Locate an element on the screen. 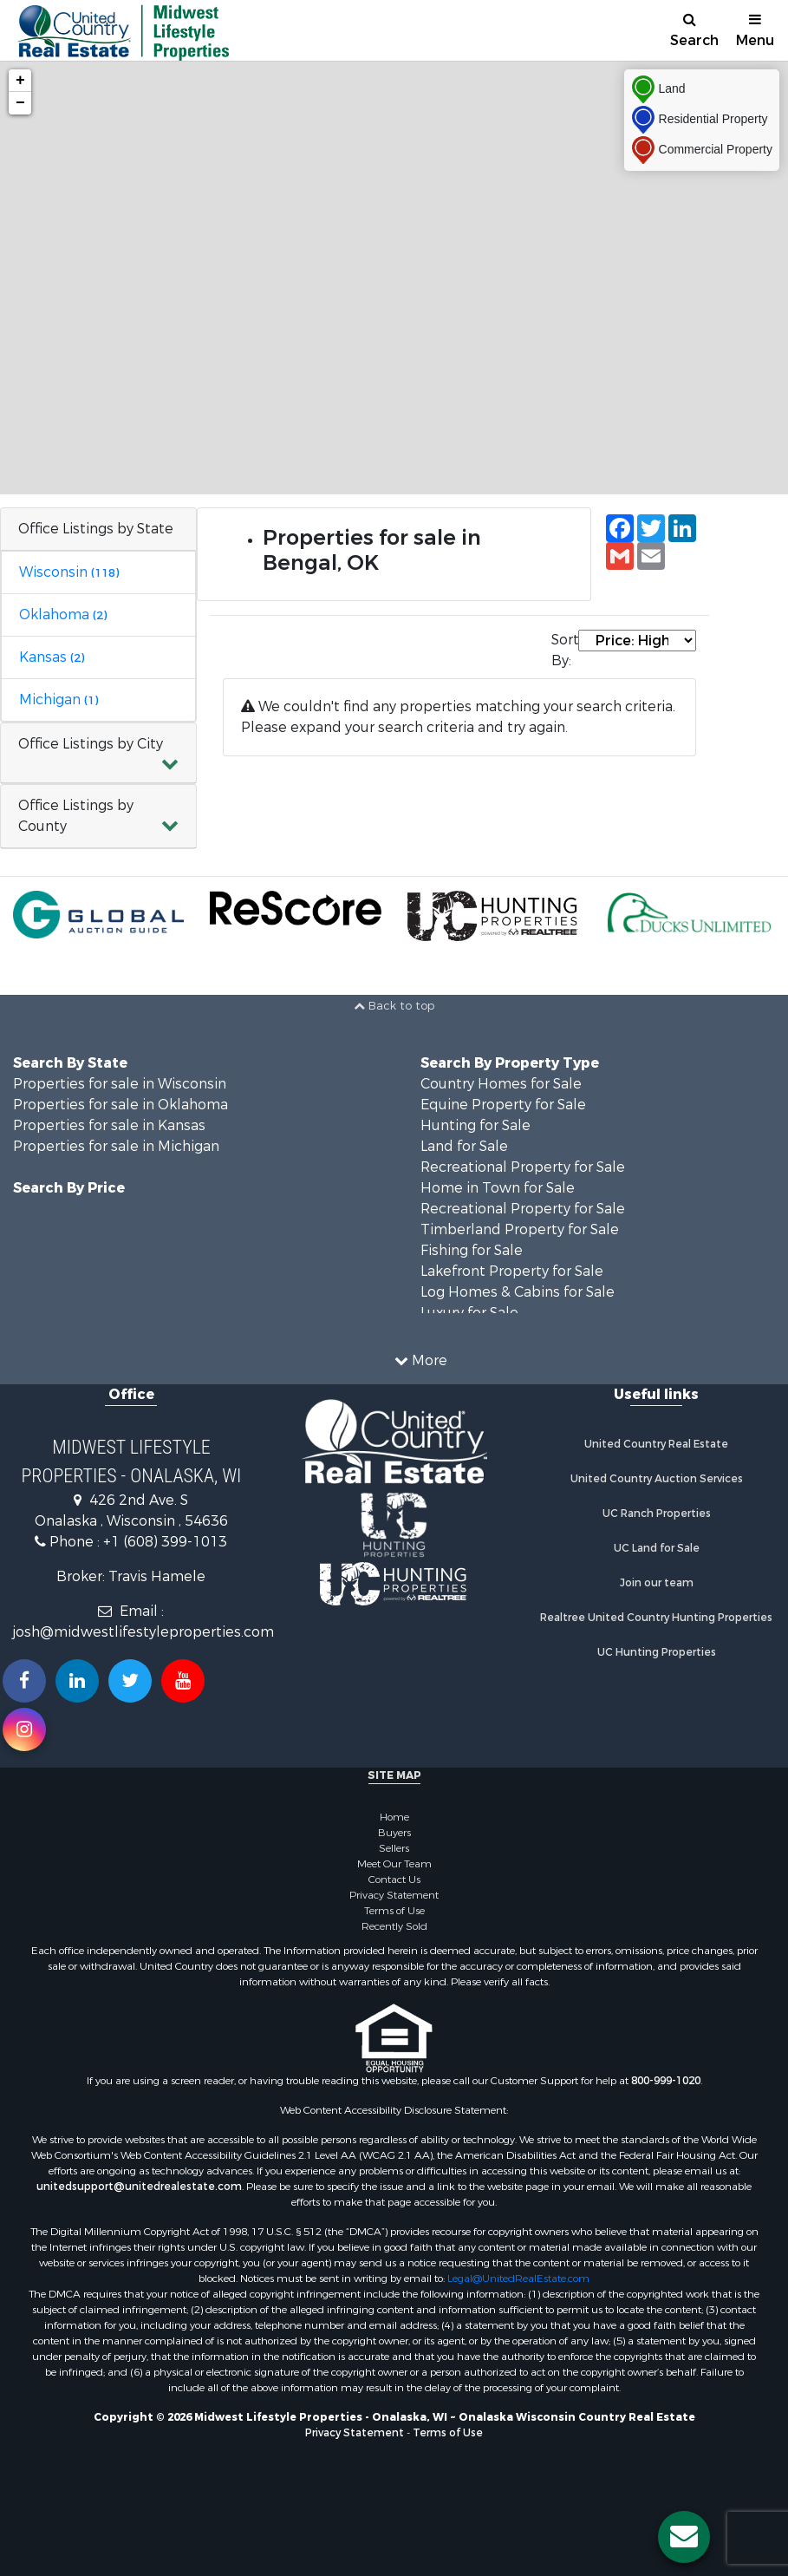 The width and height of the screenshot is (788, 2576). [Join us on our Facebook!] is located at coordinates (24, 1681).